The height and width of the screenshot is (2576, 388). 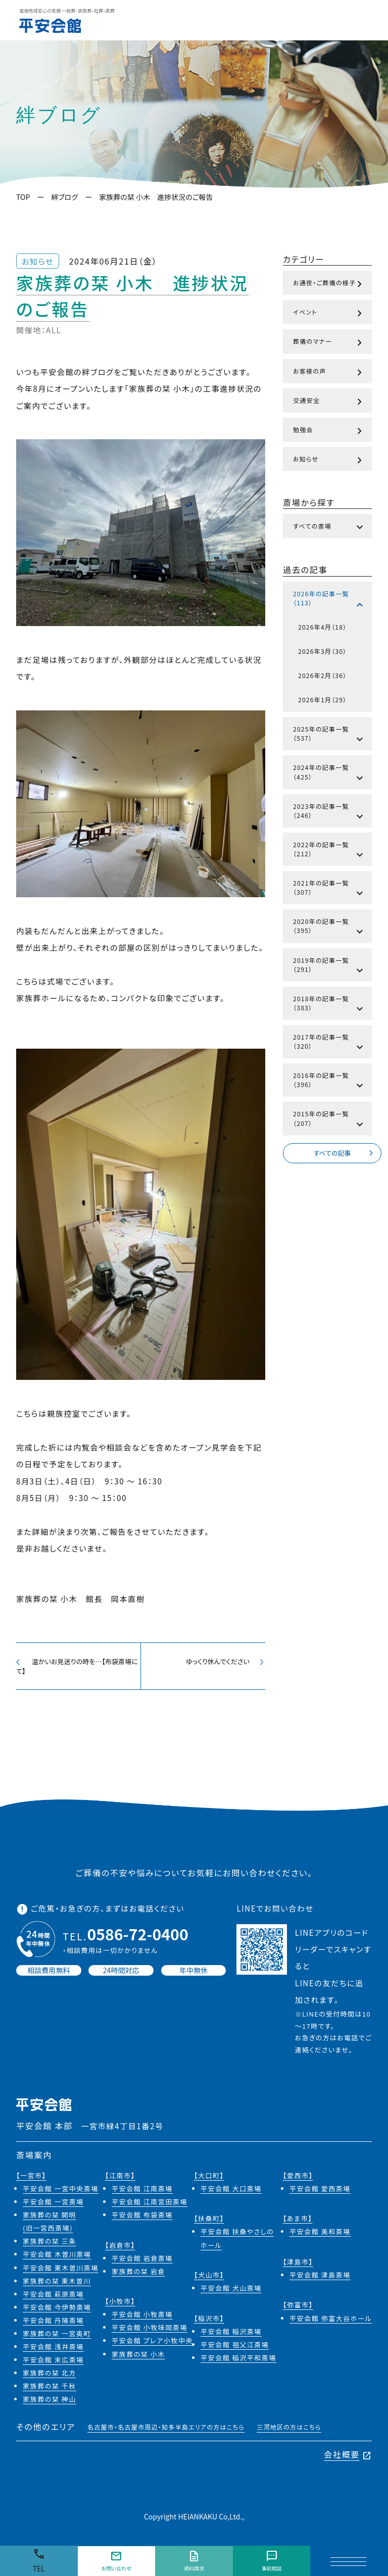 I want to click on 2026年の記事一覧（113）, so click(x=329, y=600).